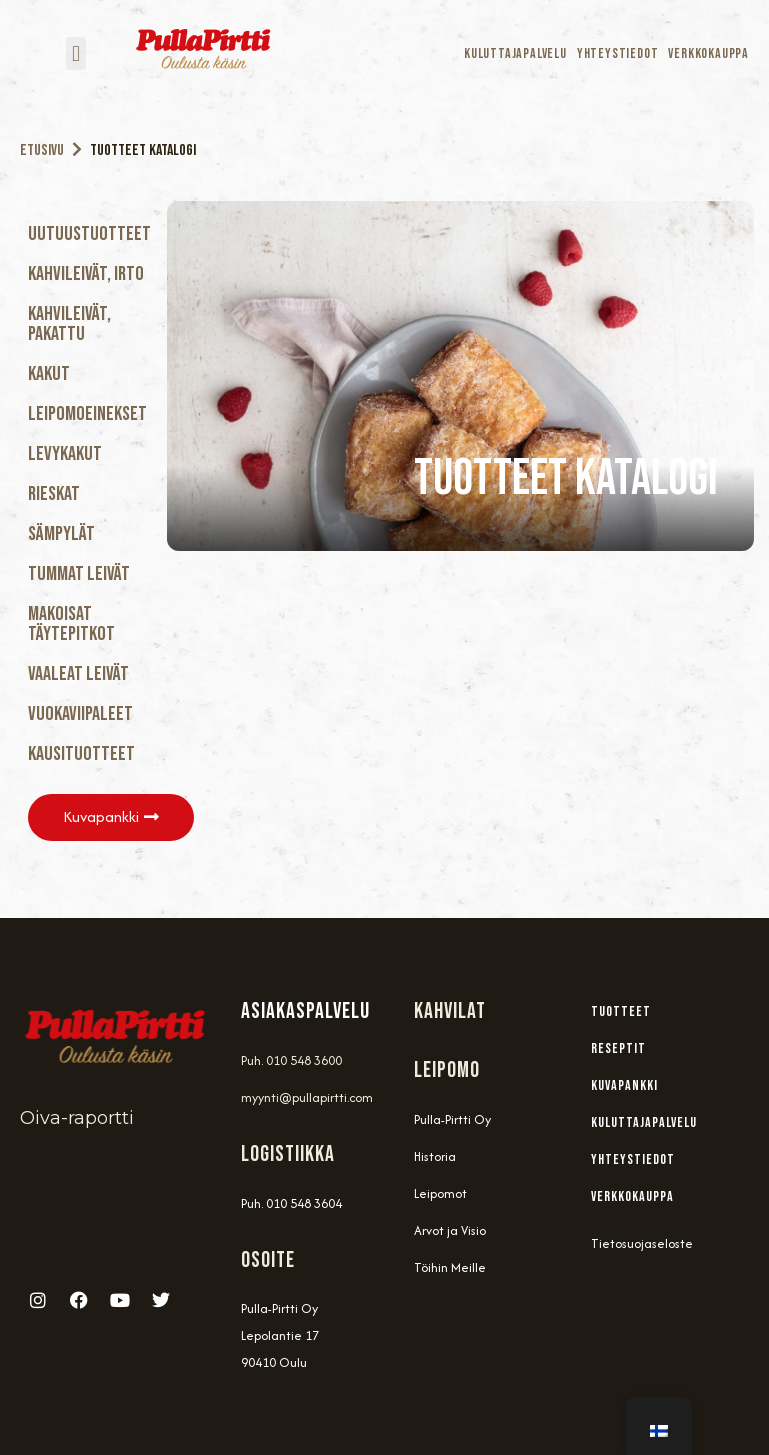 The height and width of the screenshot is (1455, 769). What do you see at coordinates (86, 274) in the screenshot?
I see `Kahvileivät, Irto` at bounding box center [86, 274].